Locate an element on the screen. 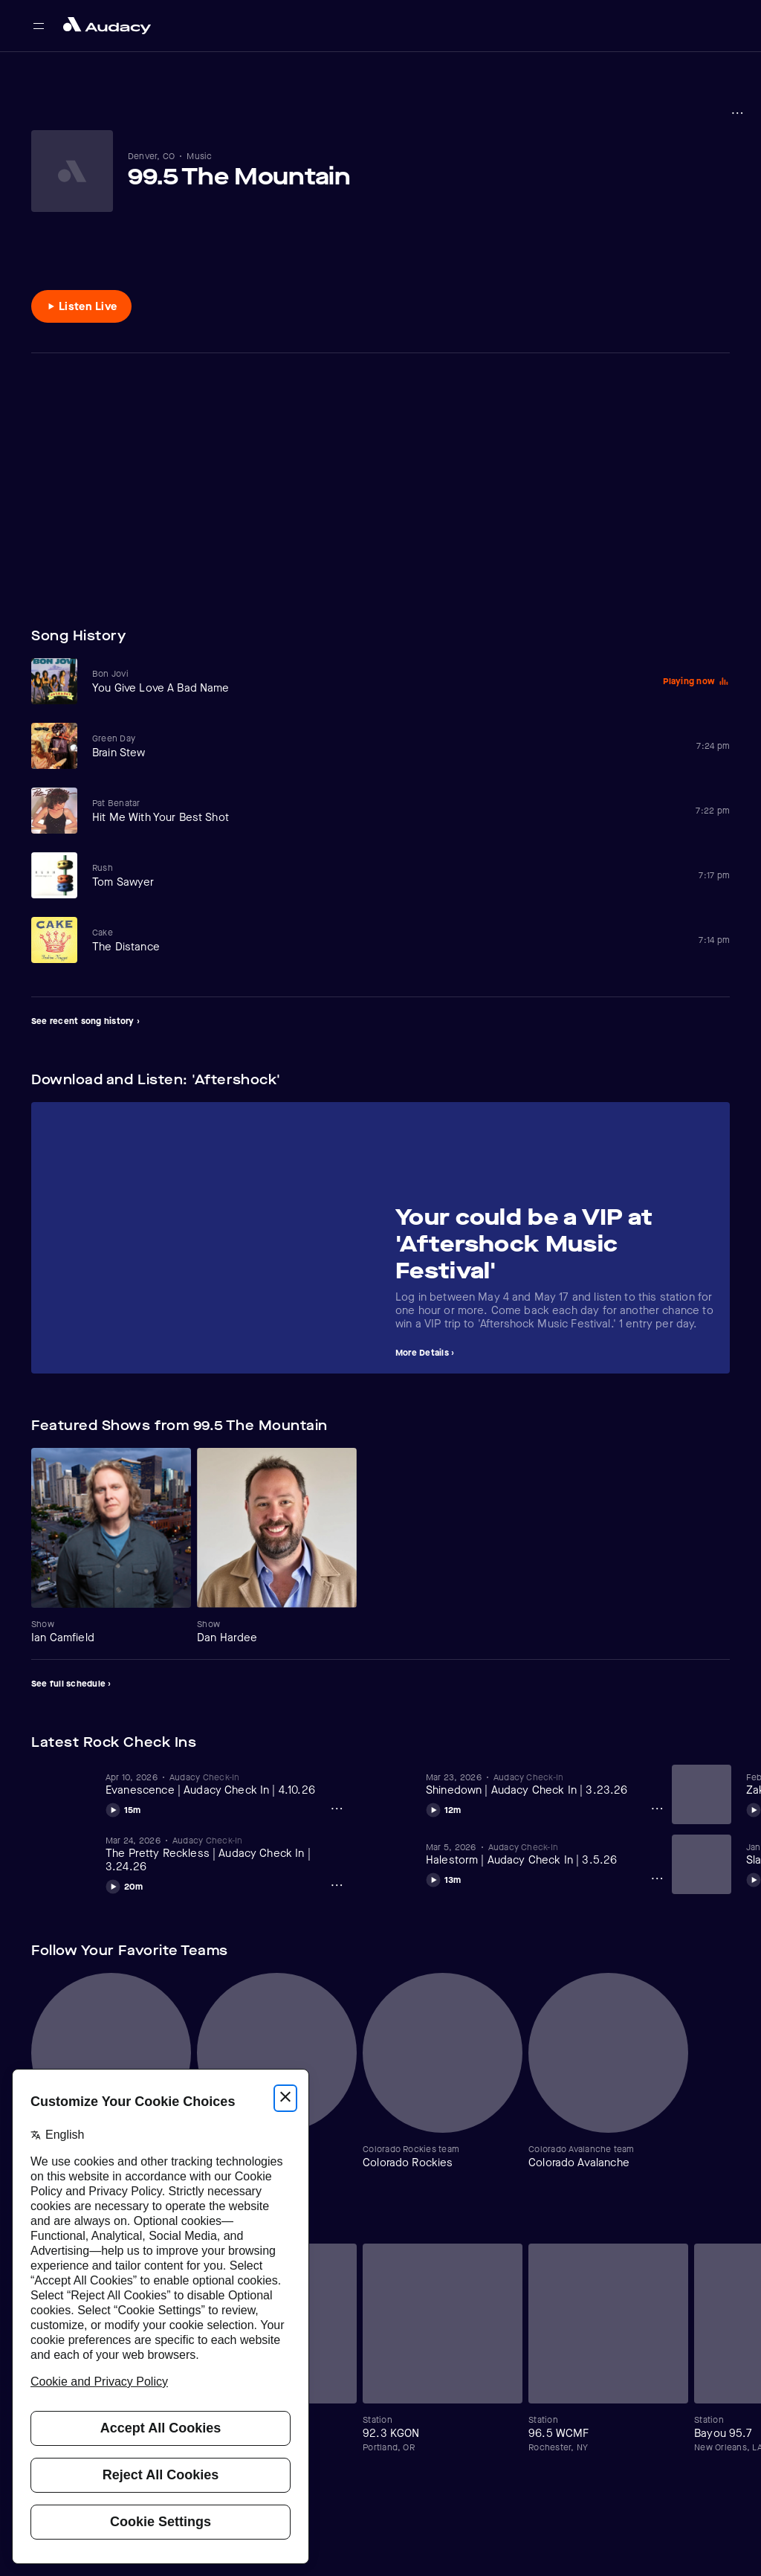  [Carousel] is located at coordinates (380, 1238).